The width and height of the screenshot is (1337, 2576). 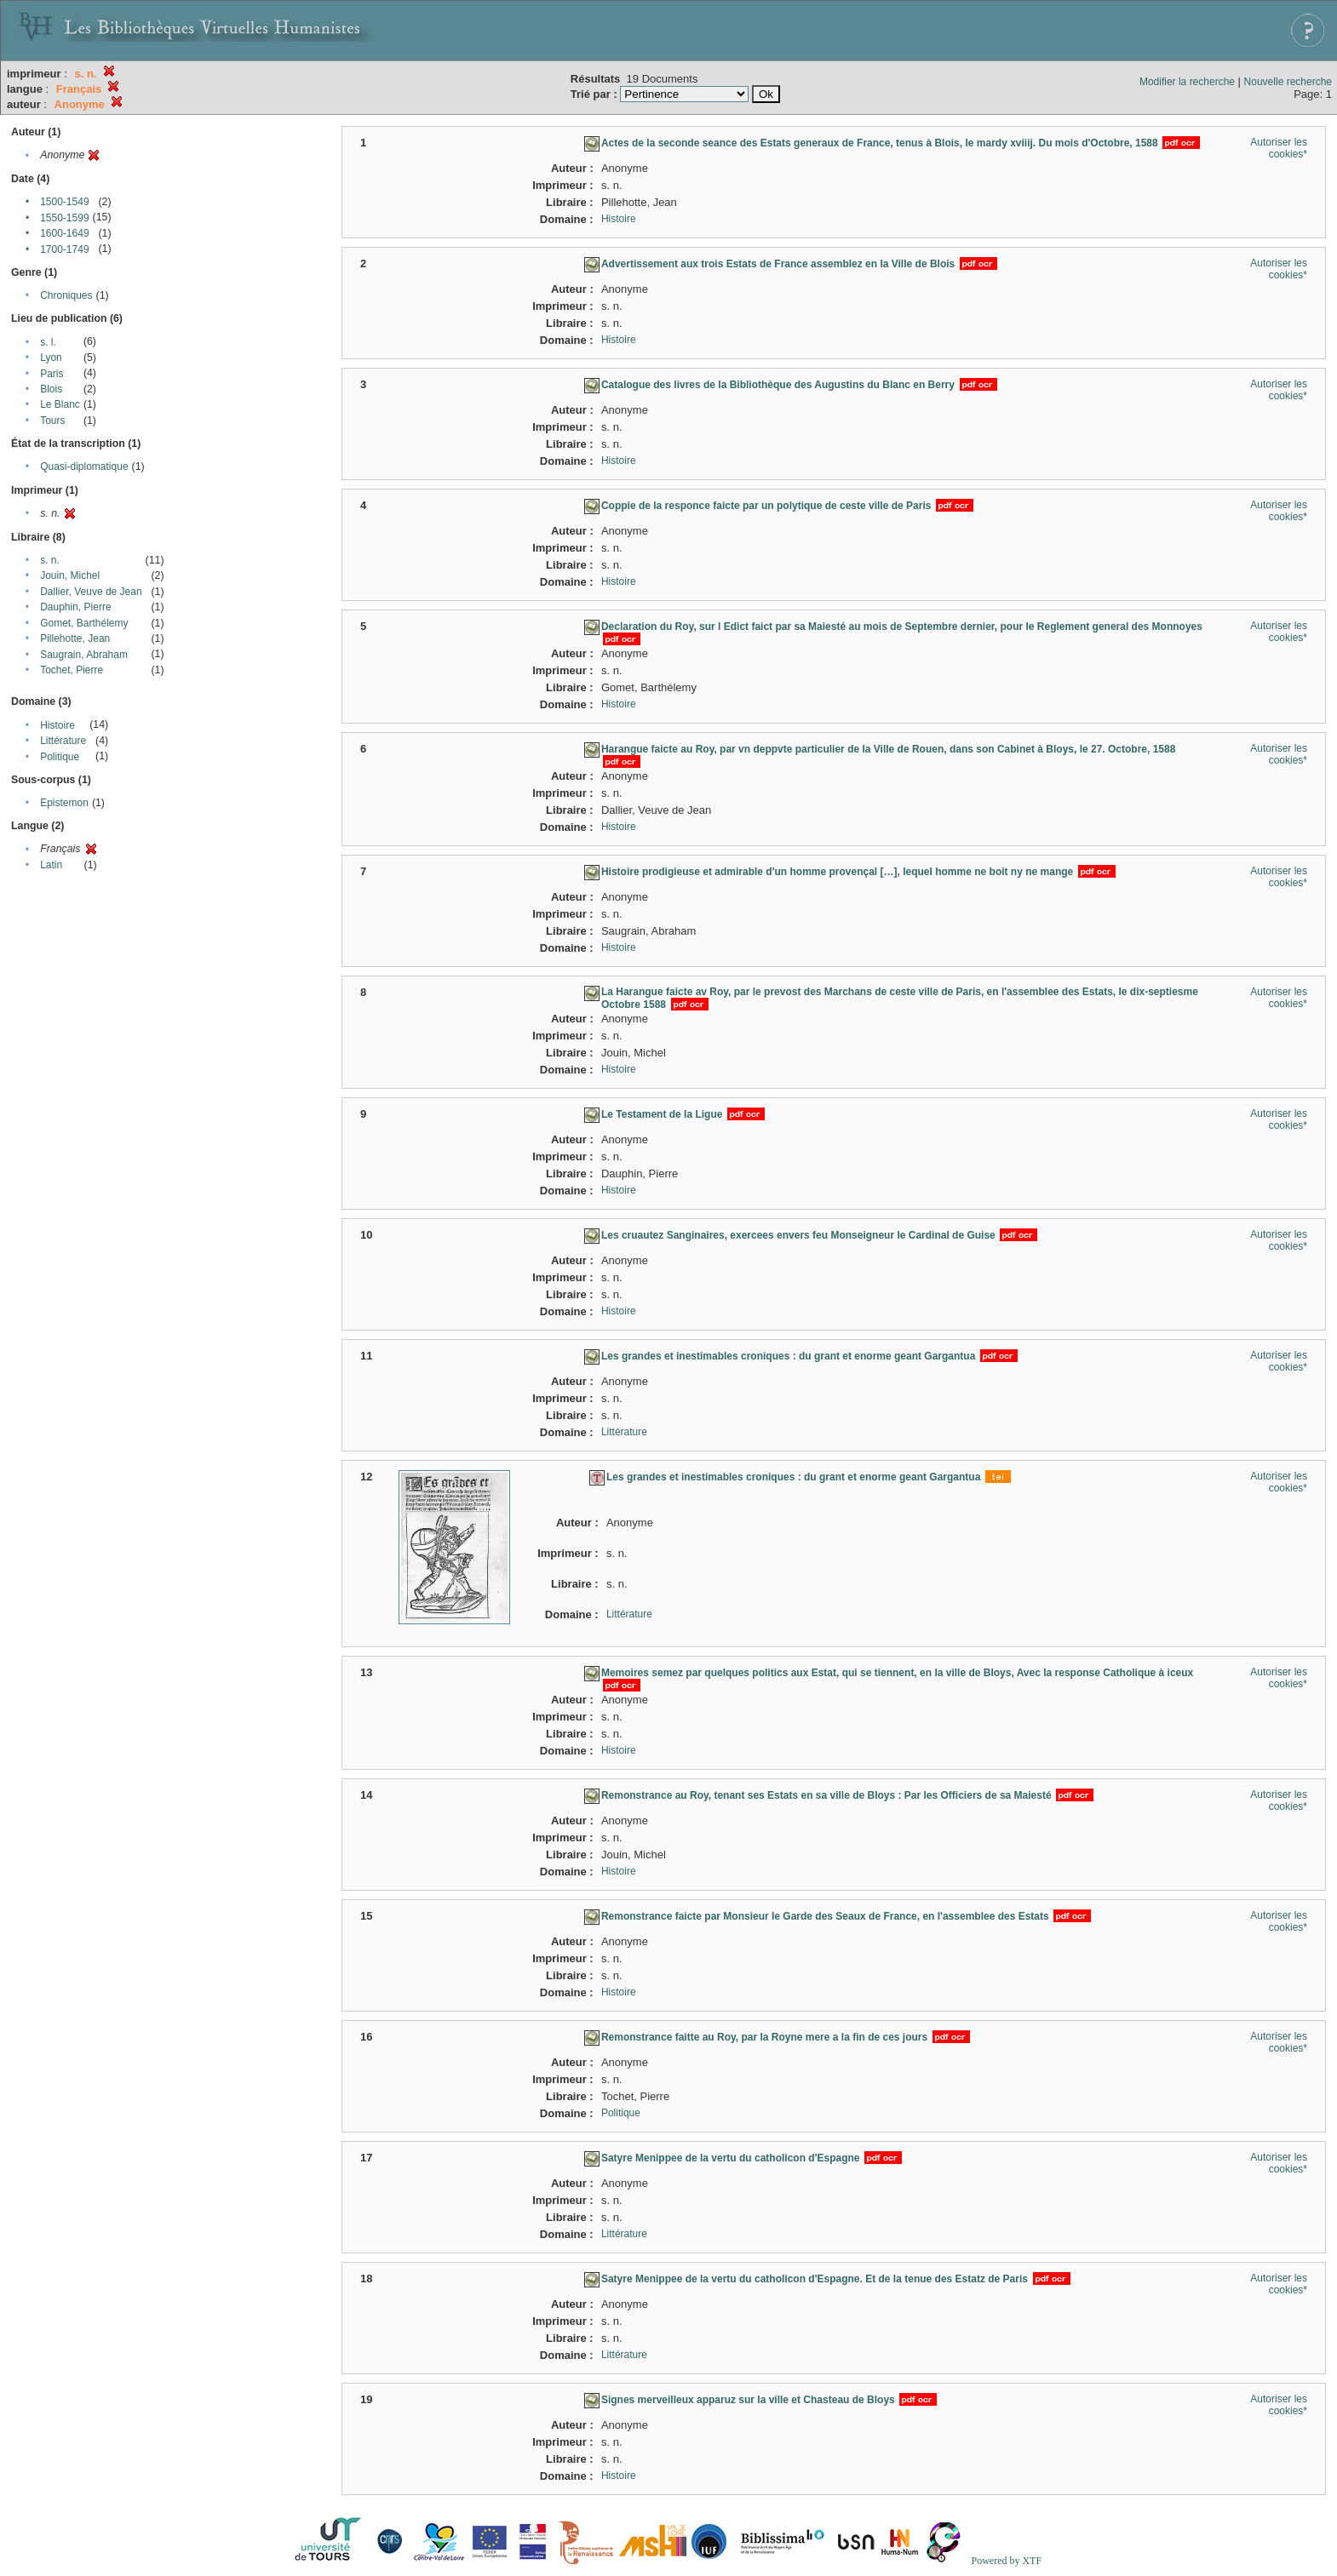 What do you see at coordinates (75, 607) in the screenshot?
I see `Dauphin, Pierre` at bounding box center [75, 607].